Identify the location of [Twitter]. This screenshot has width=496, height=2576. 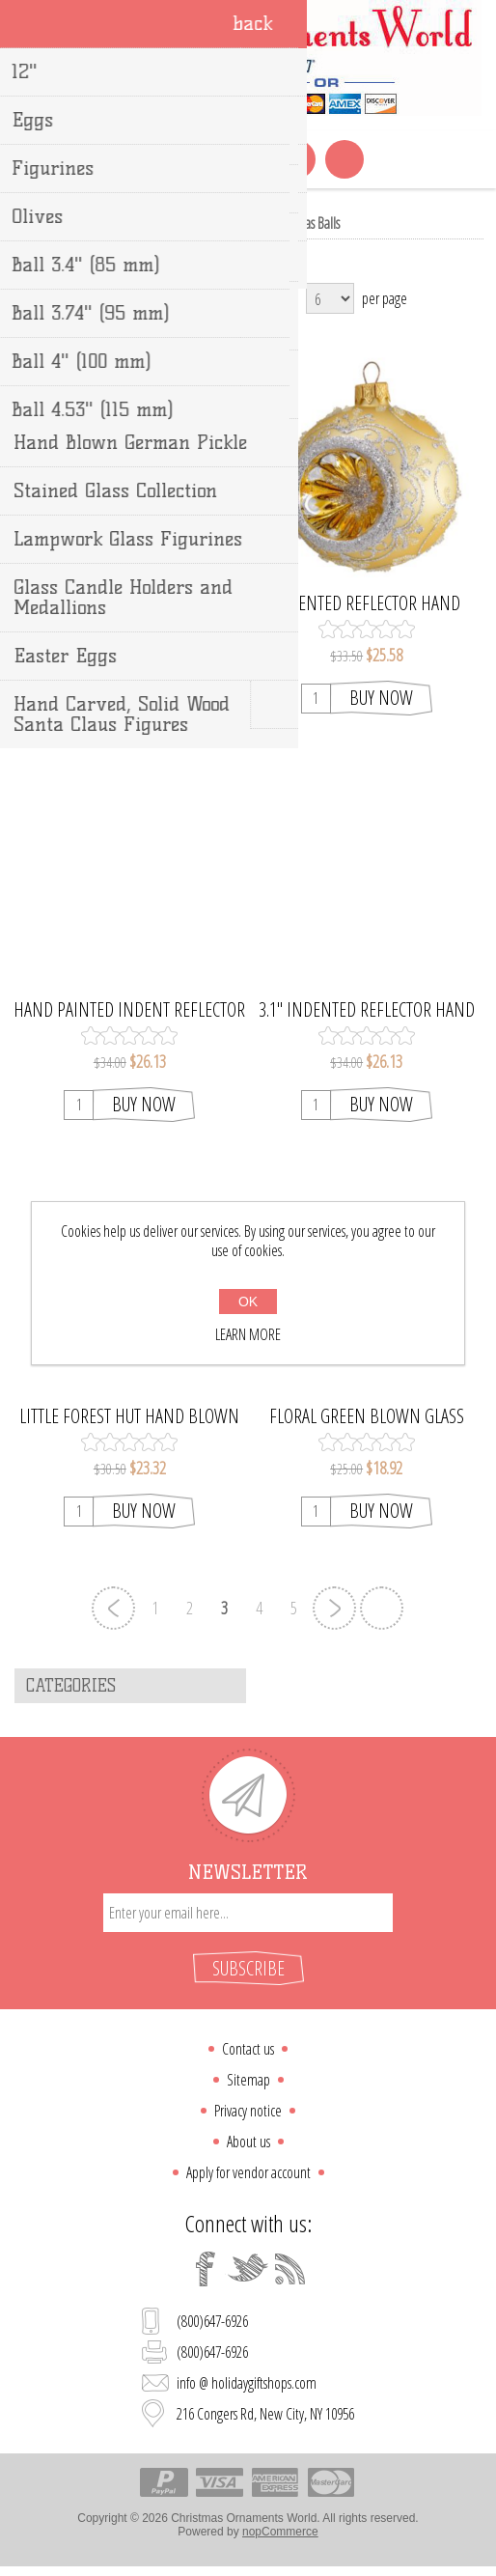
(248, 2269).